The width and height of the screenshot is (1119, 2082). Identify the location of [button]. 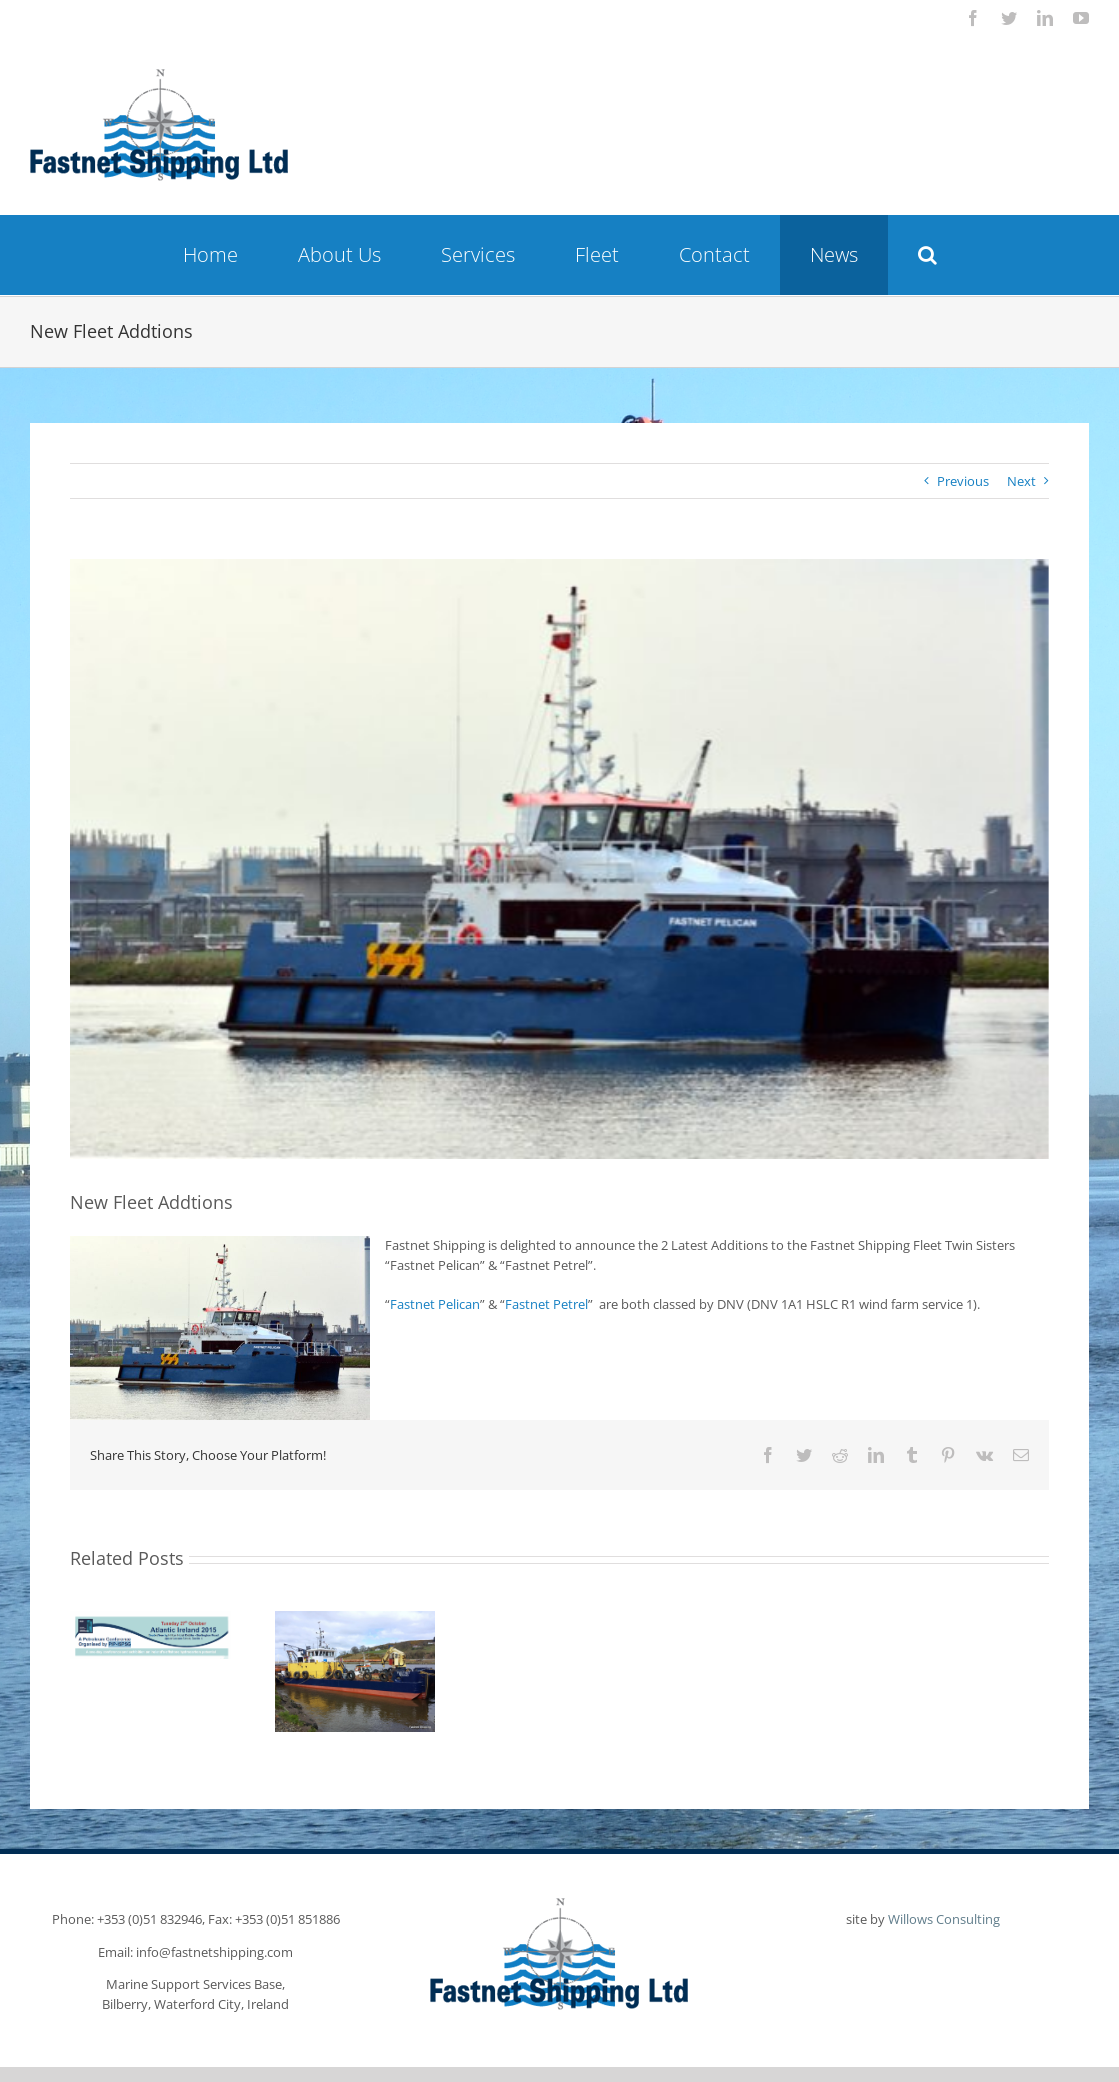
(927, 255).